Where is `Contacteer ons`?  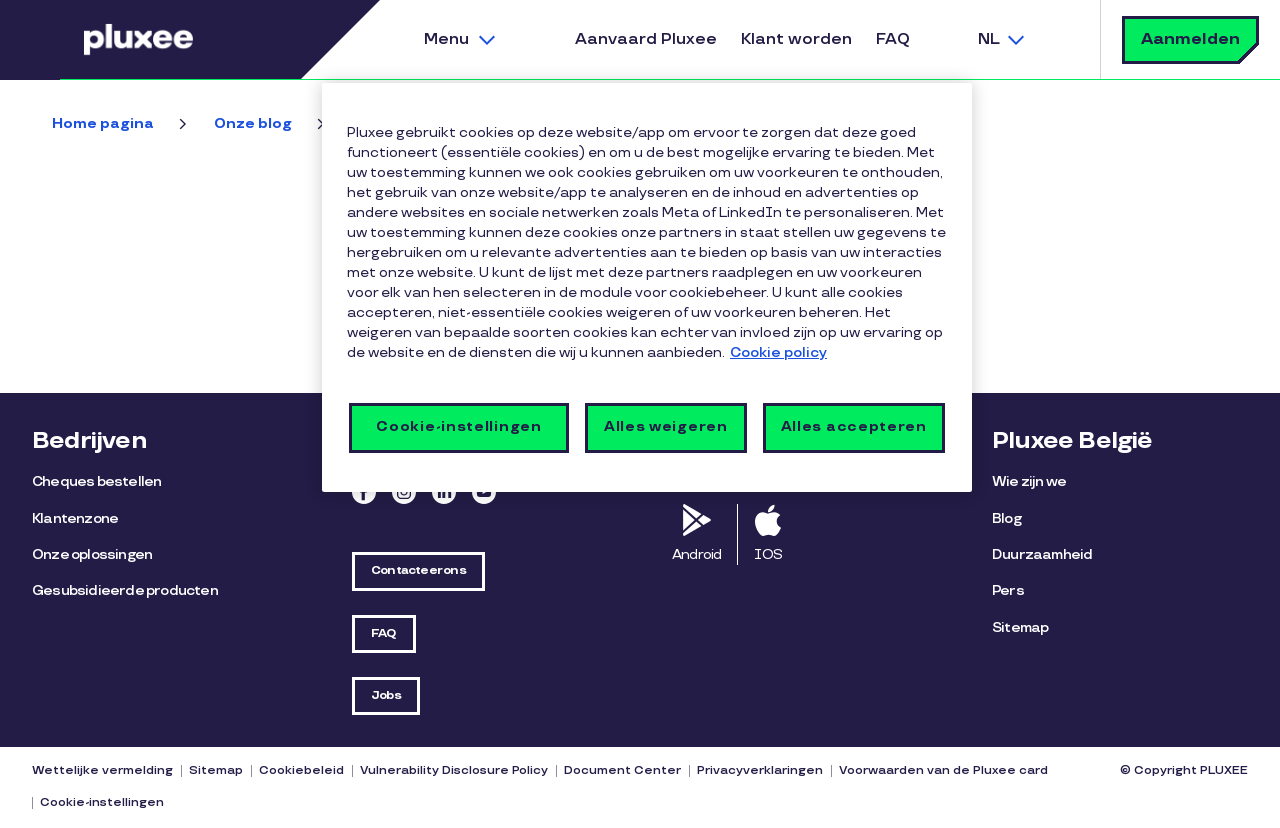 Contacteer ons is located at coordinates (418, 570).